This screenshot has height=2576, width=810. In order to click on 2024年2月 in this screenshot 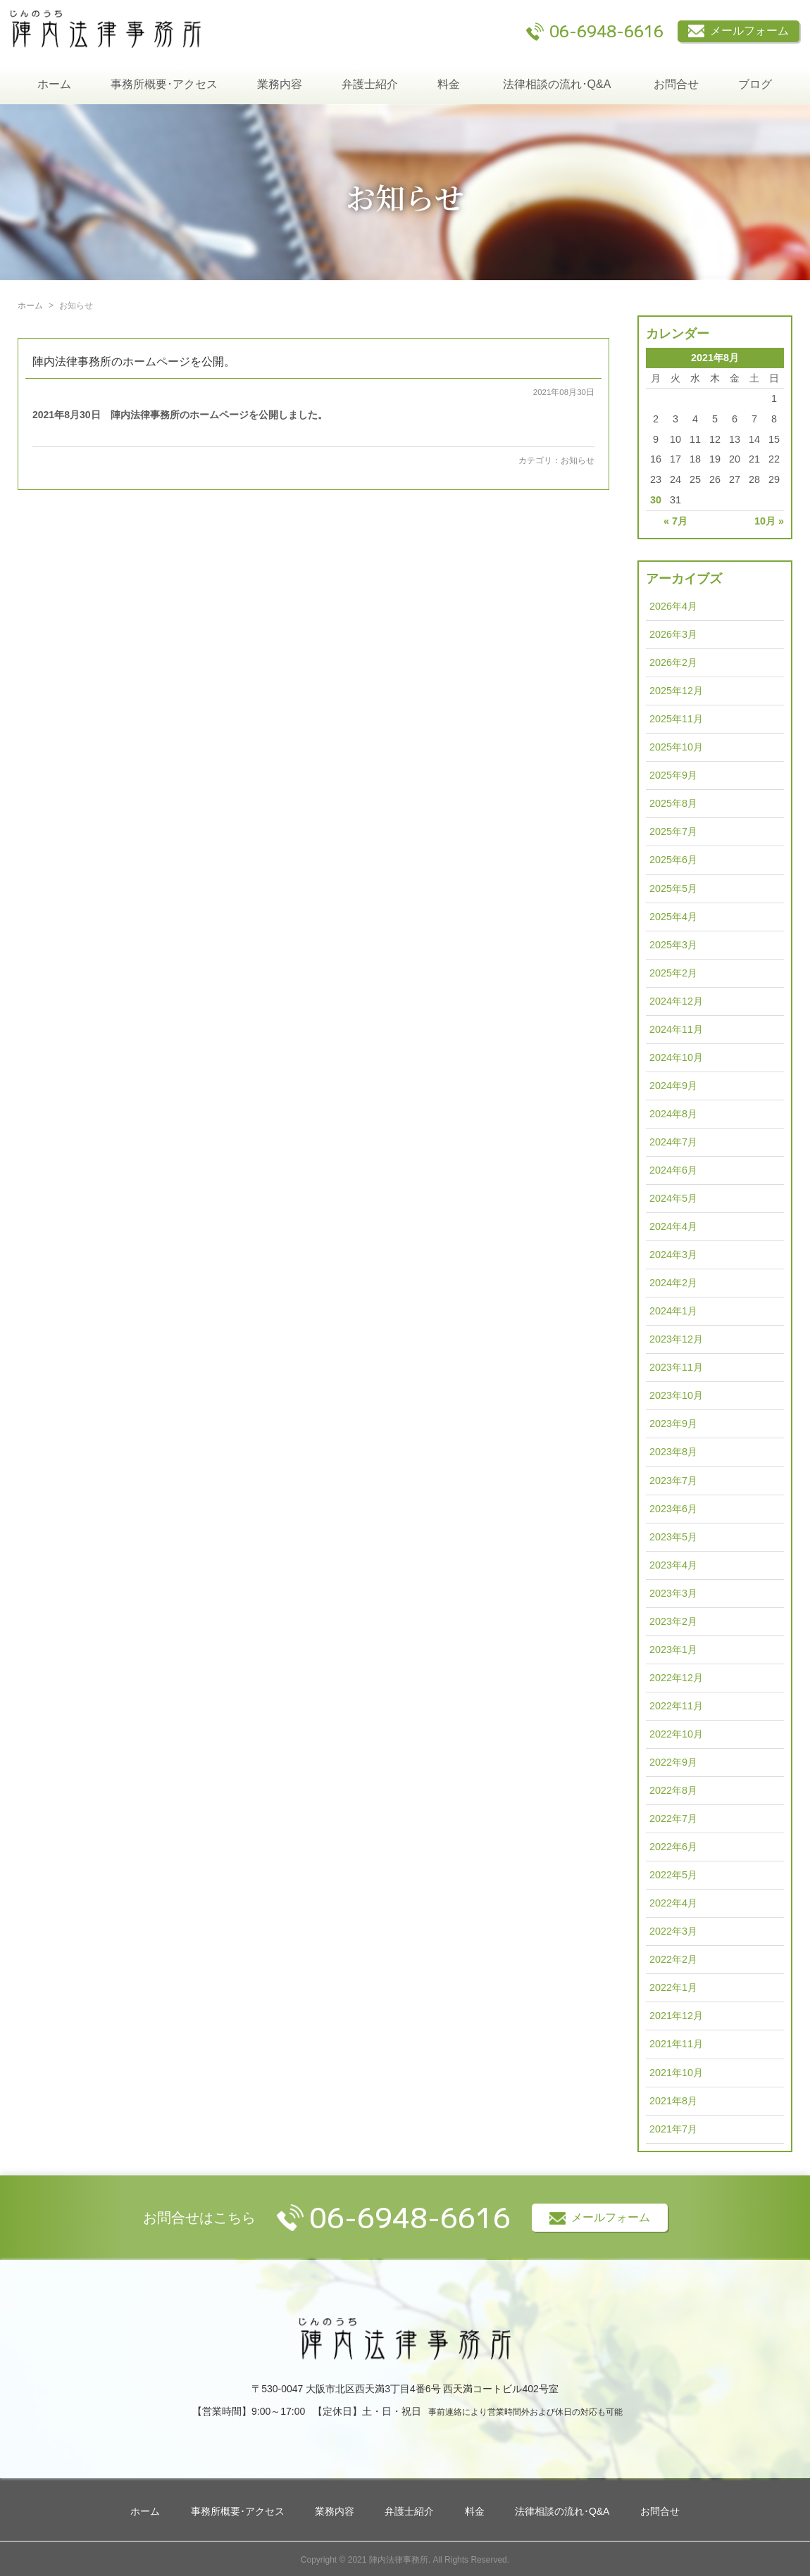, I will do `click(673, 1282)`.